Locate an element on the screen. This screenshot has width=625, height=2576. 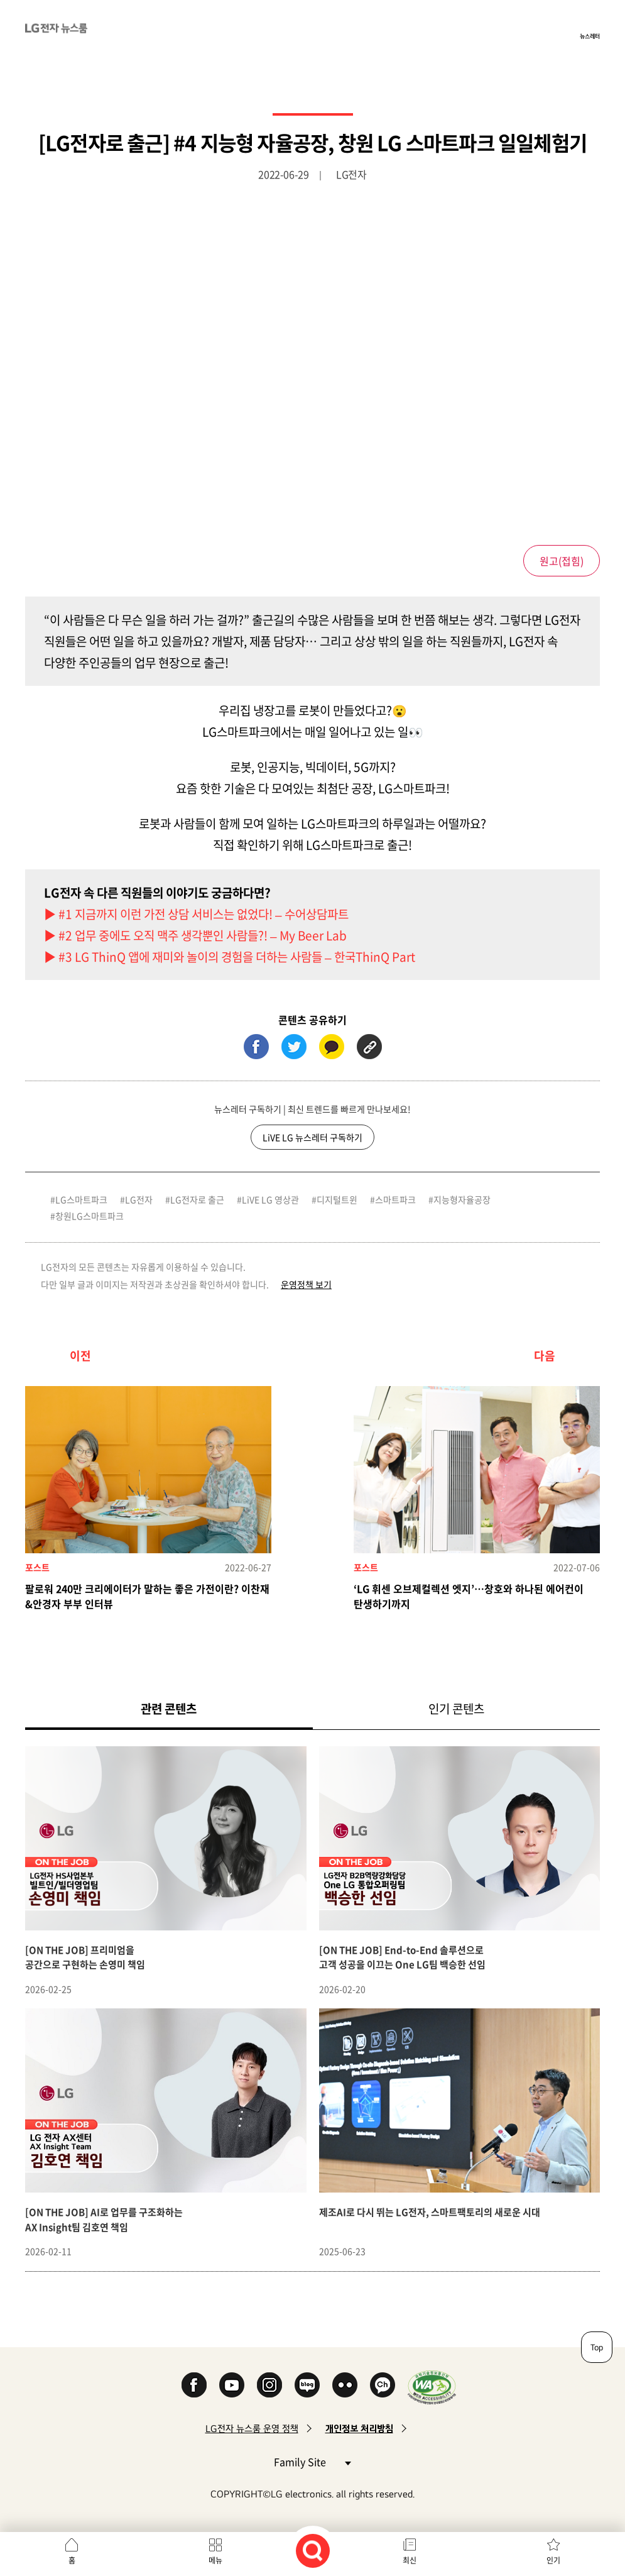
LG전자 is located at coordinates (139, 1199).